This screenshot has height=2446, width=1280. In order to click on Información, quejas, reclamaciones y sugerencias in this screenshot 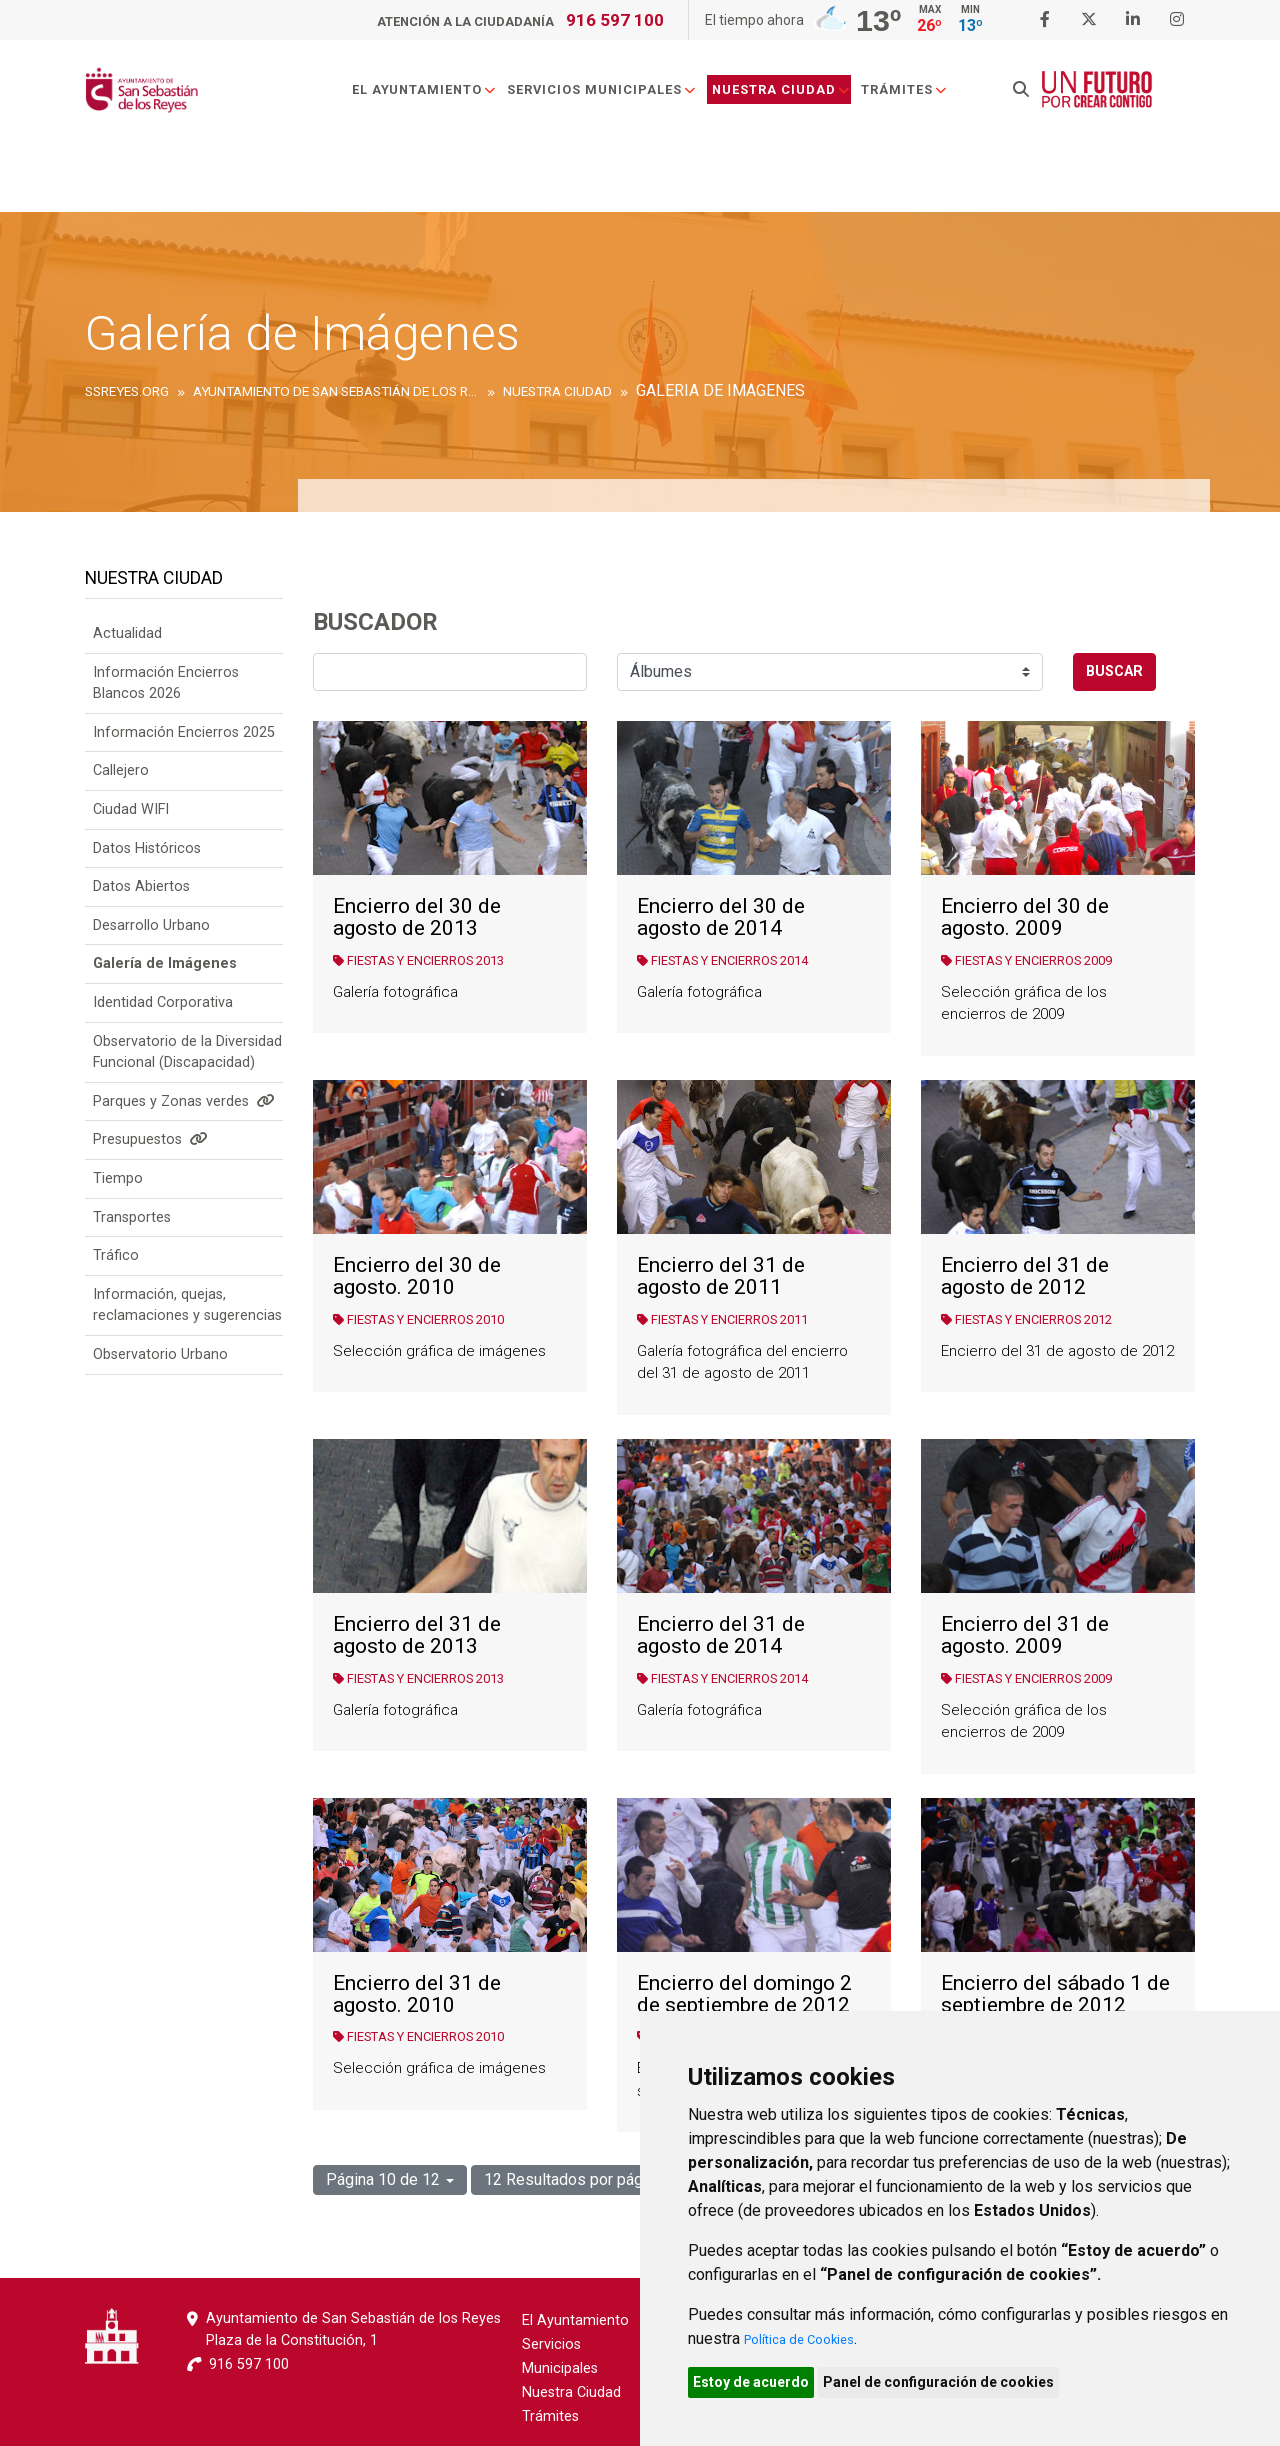, I will do `click(187, 1333)`.